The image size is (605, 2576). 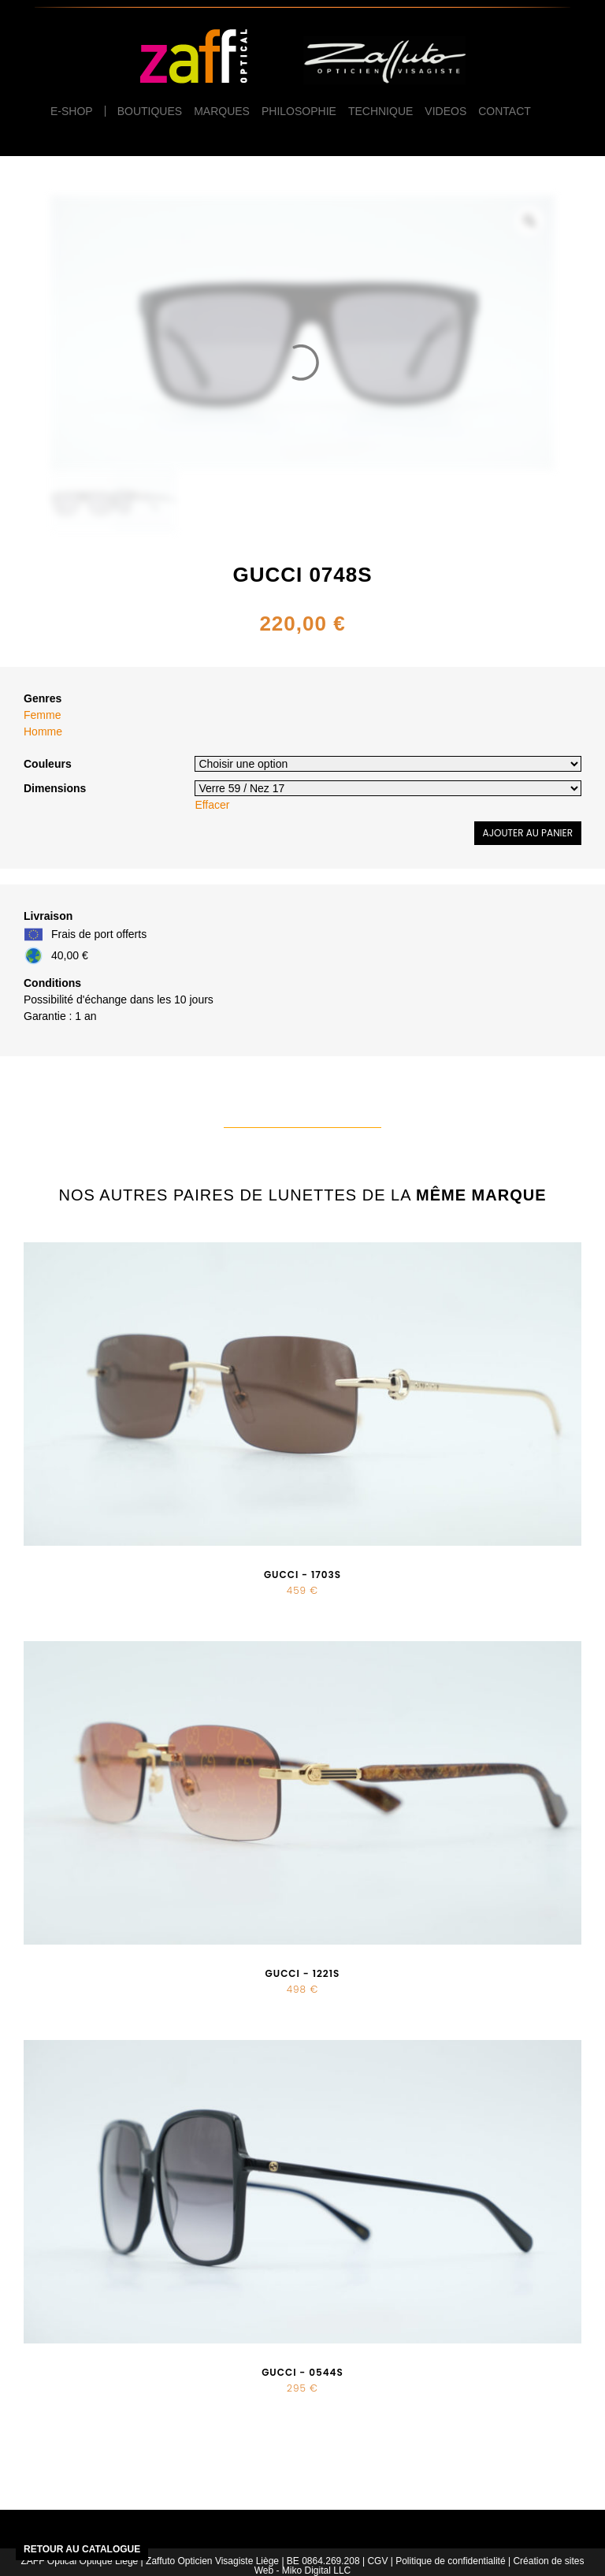 What do you see at coordinates (450, 2561) in the screenshot?
I see `Politique de confidentialité` at bounding box center [450, 2561].